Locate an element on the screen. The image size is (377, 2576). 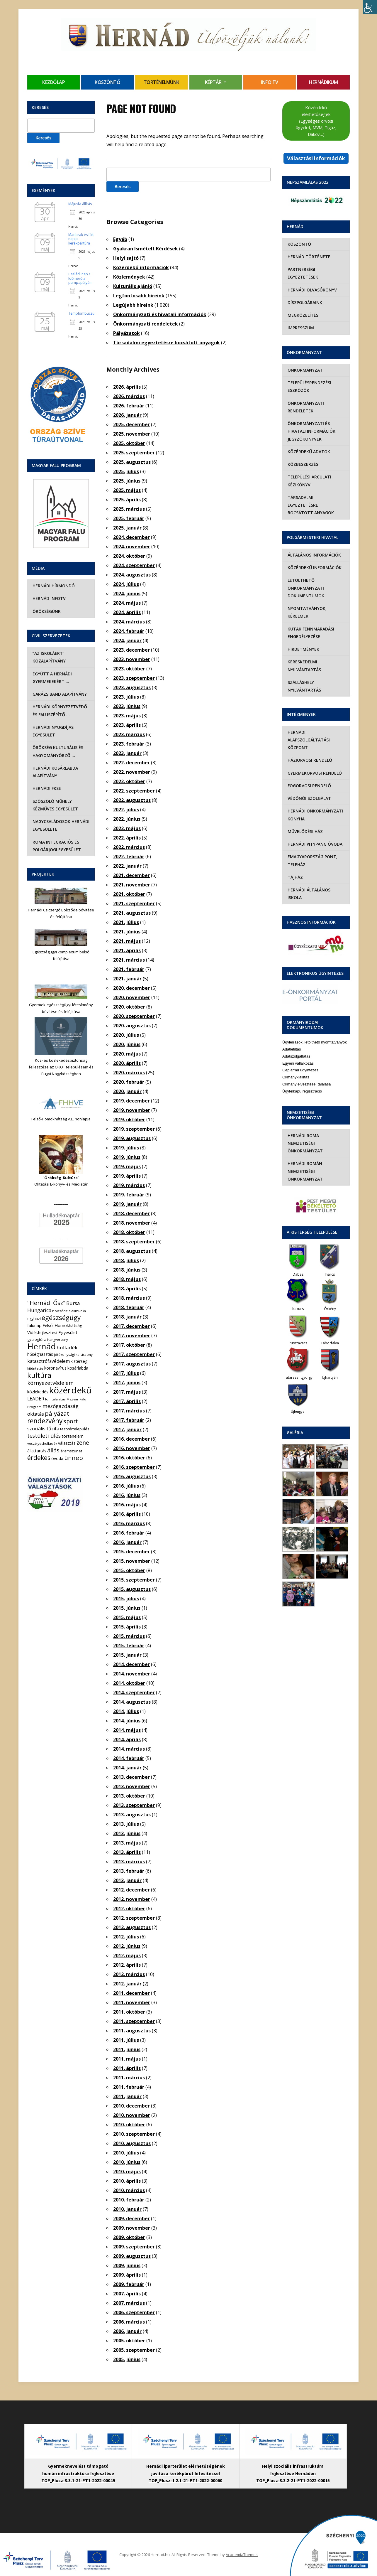
kistérség [kistérség (7 elem)] is located at coordinates (79, 1361).